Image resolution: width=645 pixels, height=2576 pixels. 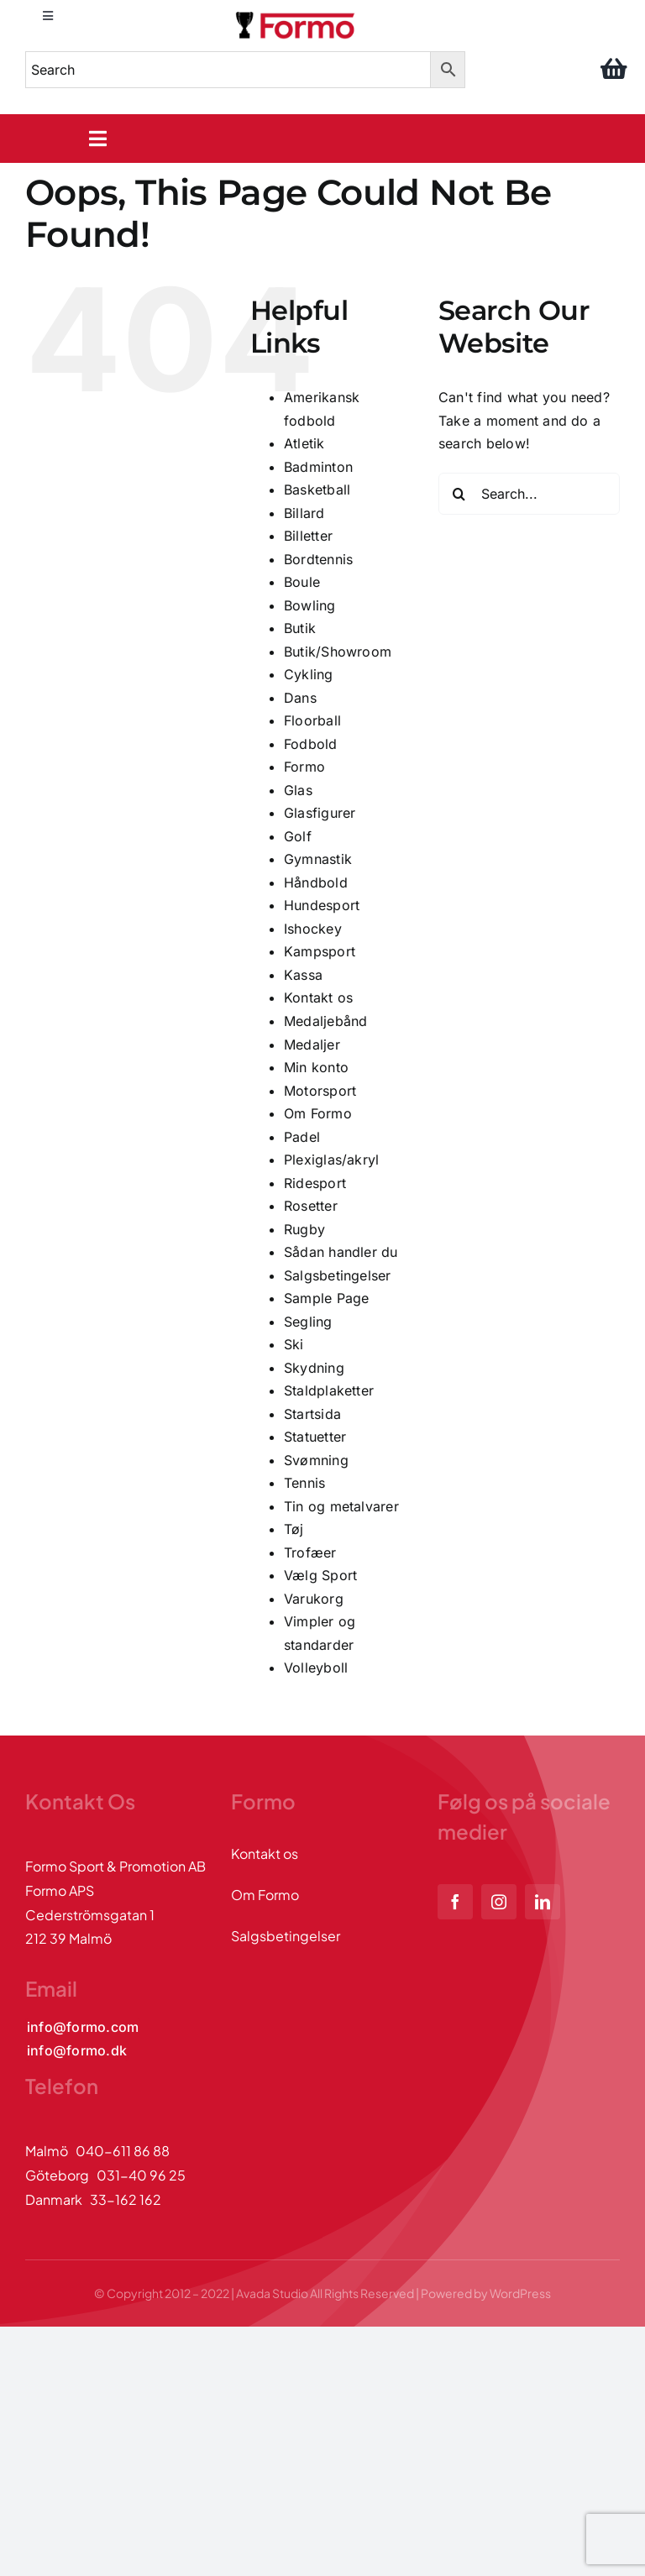 What do you see at coordinates (300, 628) in the screenshot?
I see `Butik` at bounding box center [300, 628].